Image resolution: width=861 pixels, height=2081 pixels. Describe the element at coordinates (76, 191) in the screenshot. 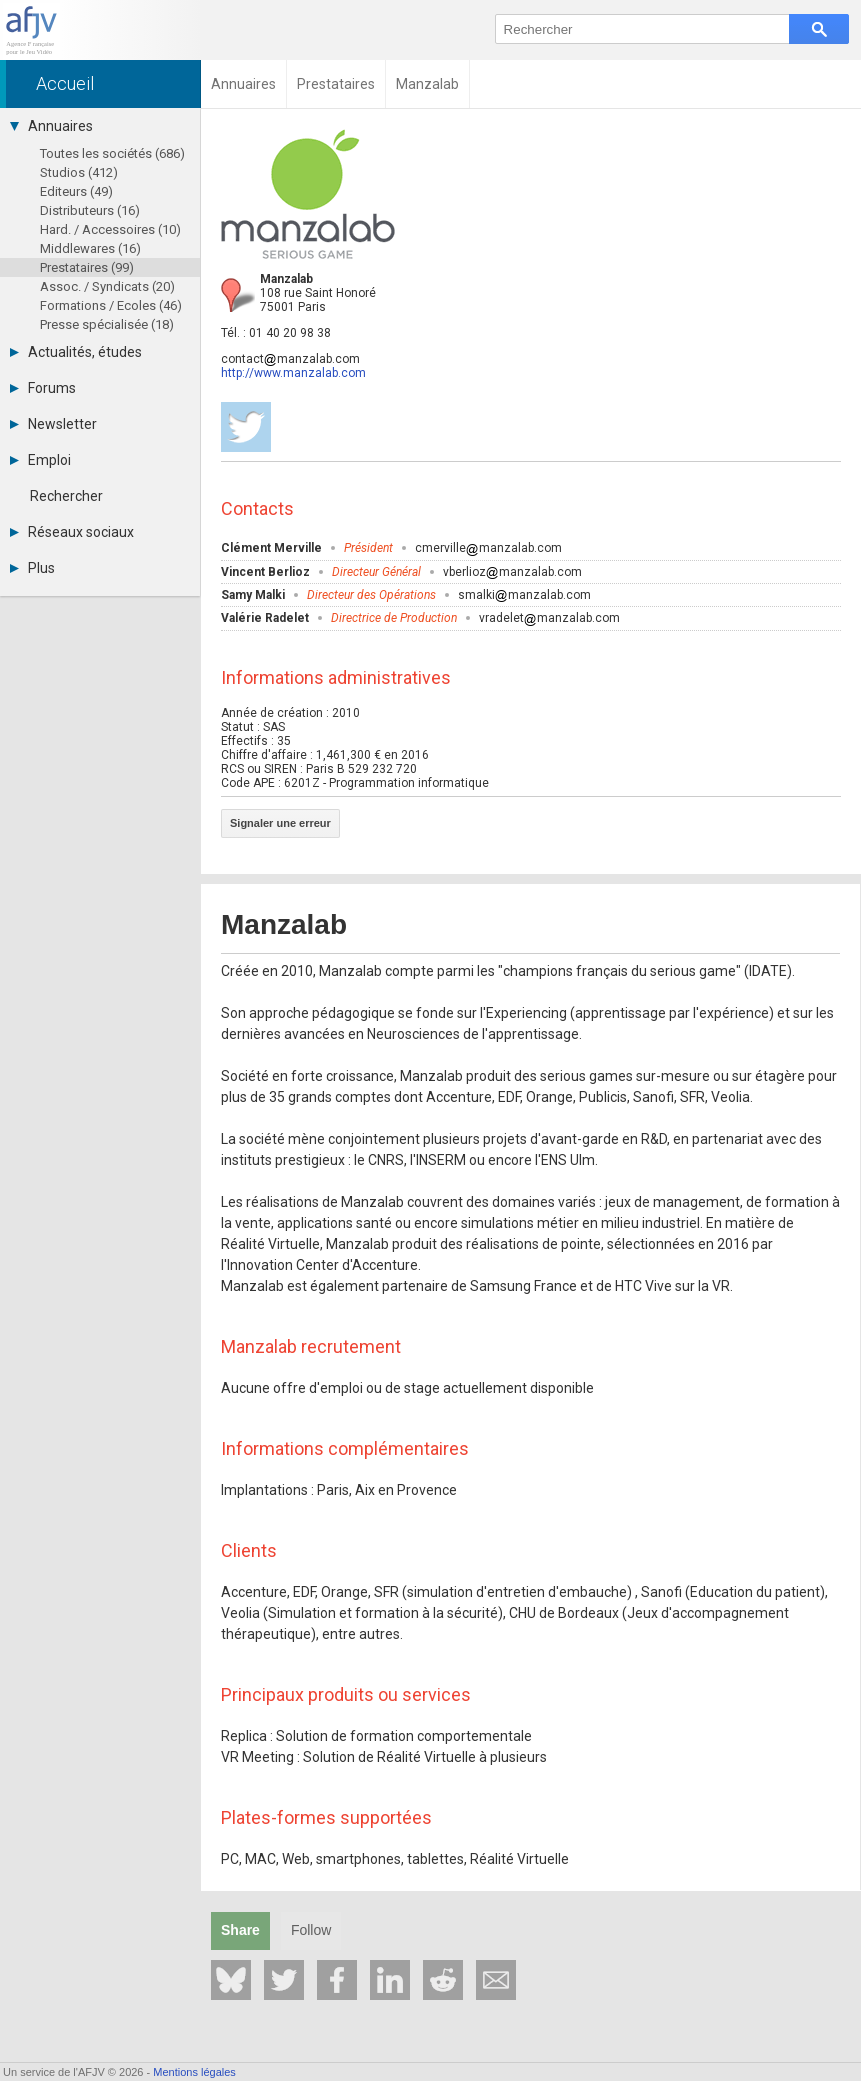

I see `Editeurs (49)` at that location.